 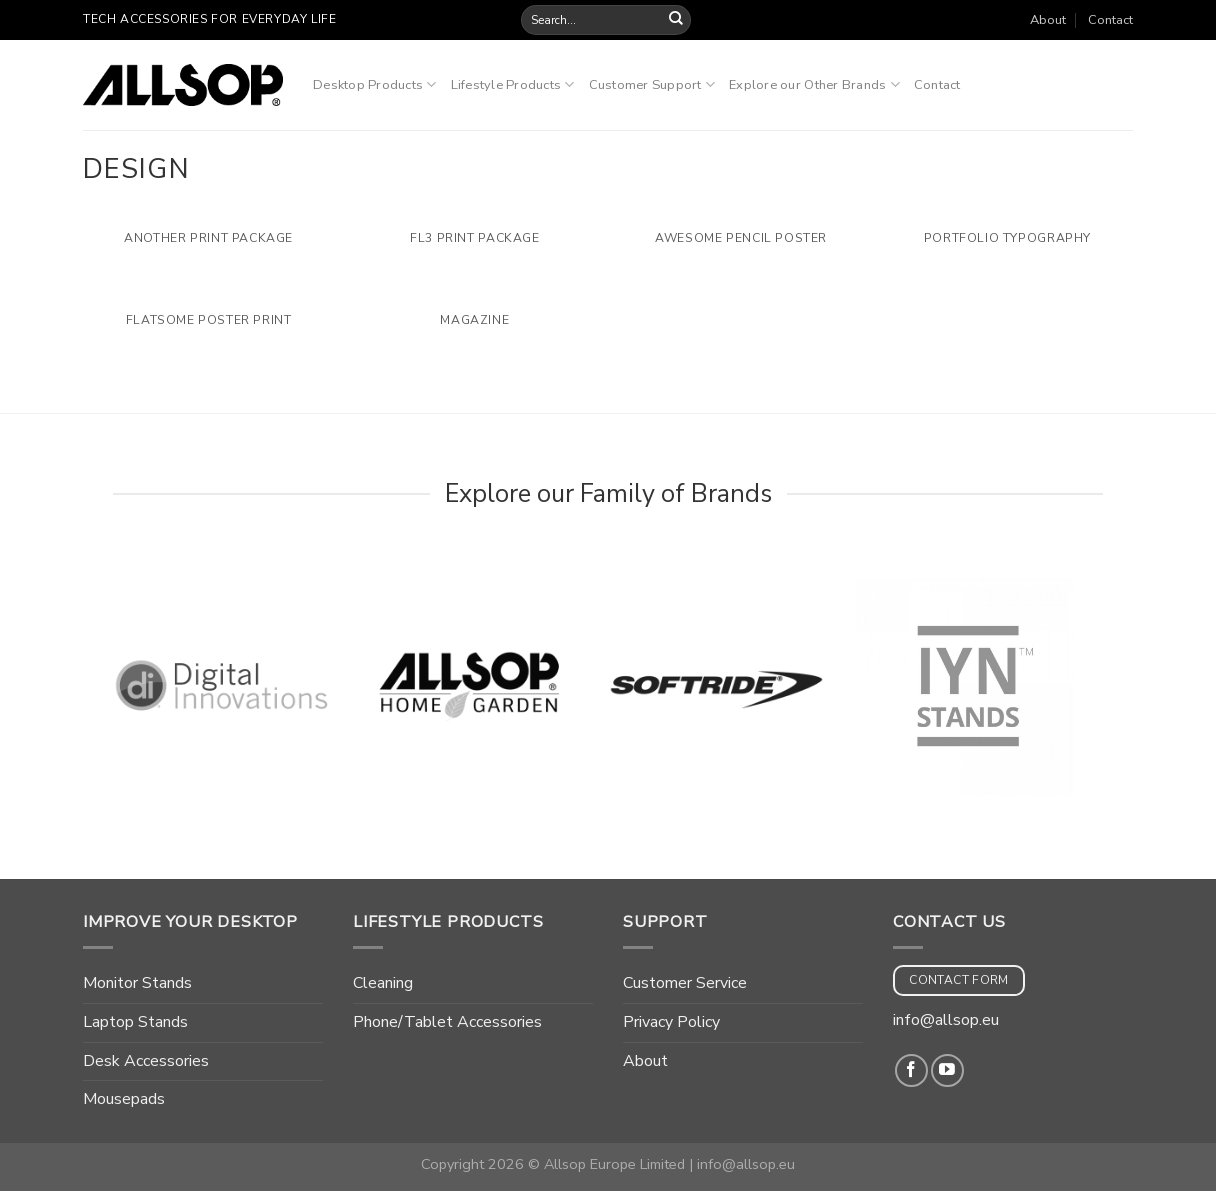 What do you see at coordinates (146, 1061) in the screenshot?
I see `Desk Accessories` at bounding box center [146, 1061].